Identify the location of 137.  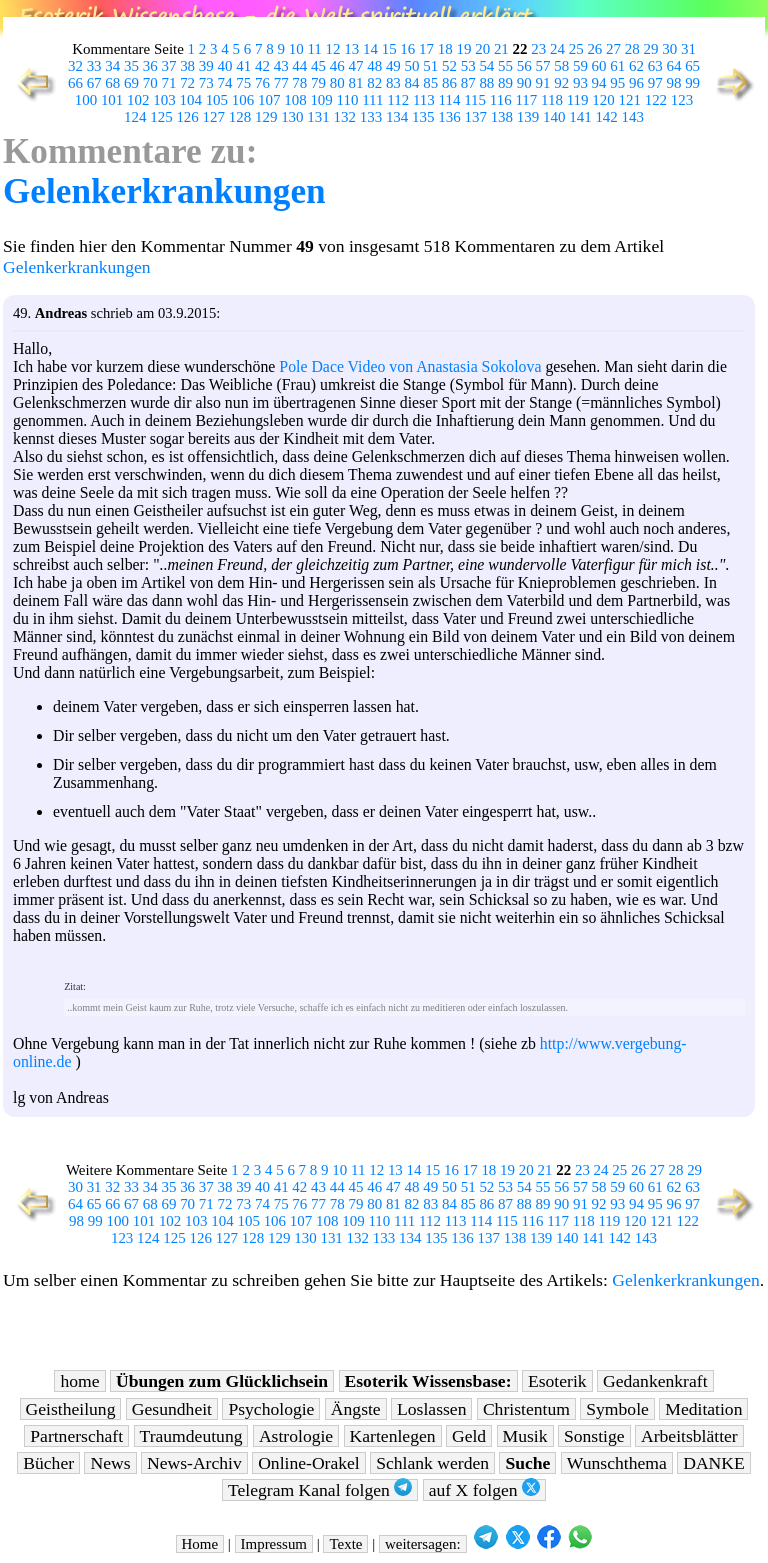
(475, 117).